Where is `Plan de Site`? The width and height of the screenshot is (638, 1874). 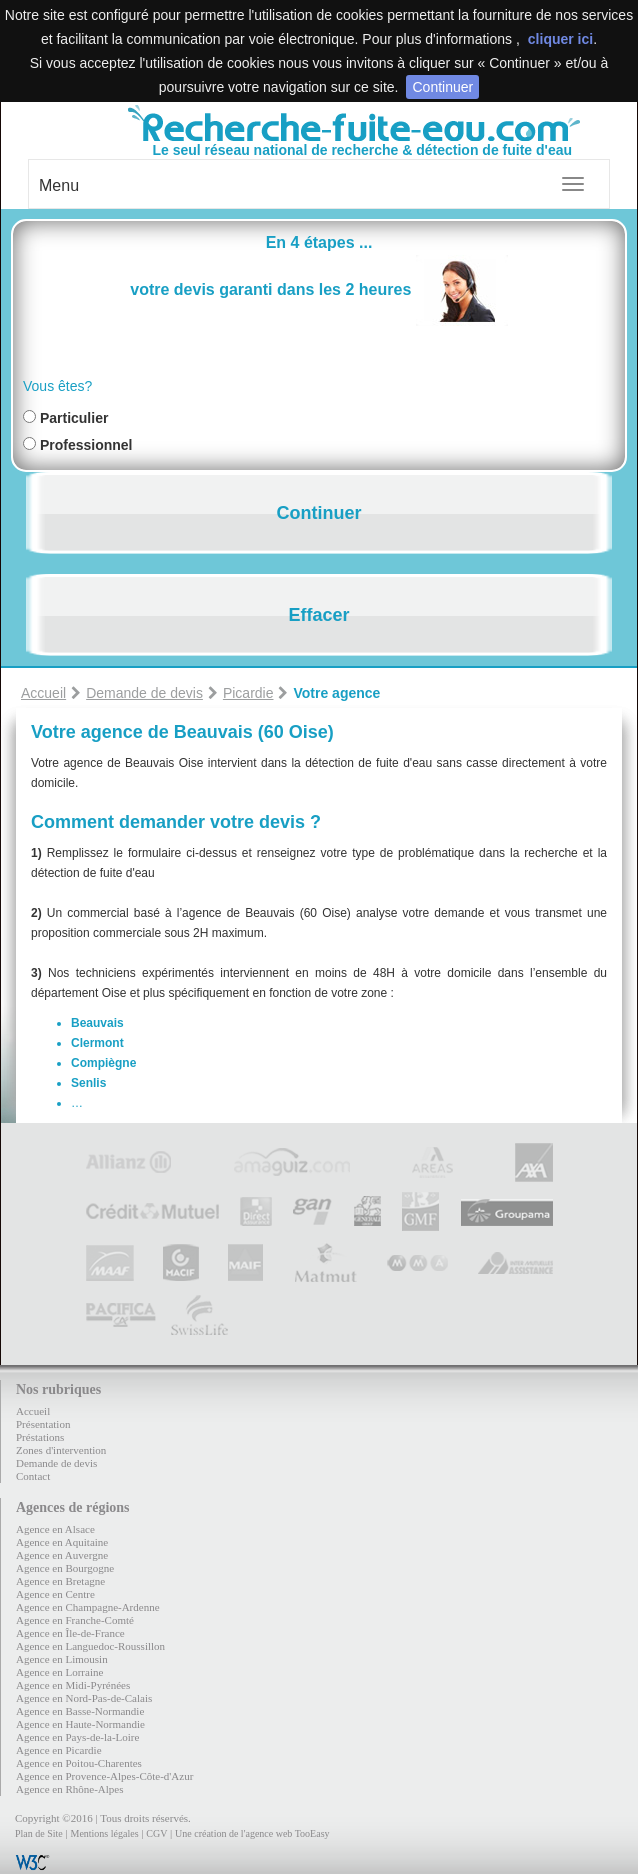 Plan de Site is located at coordinates (39, 1833).